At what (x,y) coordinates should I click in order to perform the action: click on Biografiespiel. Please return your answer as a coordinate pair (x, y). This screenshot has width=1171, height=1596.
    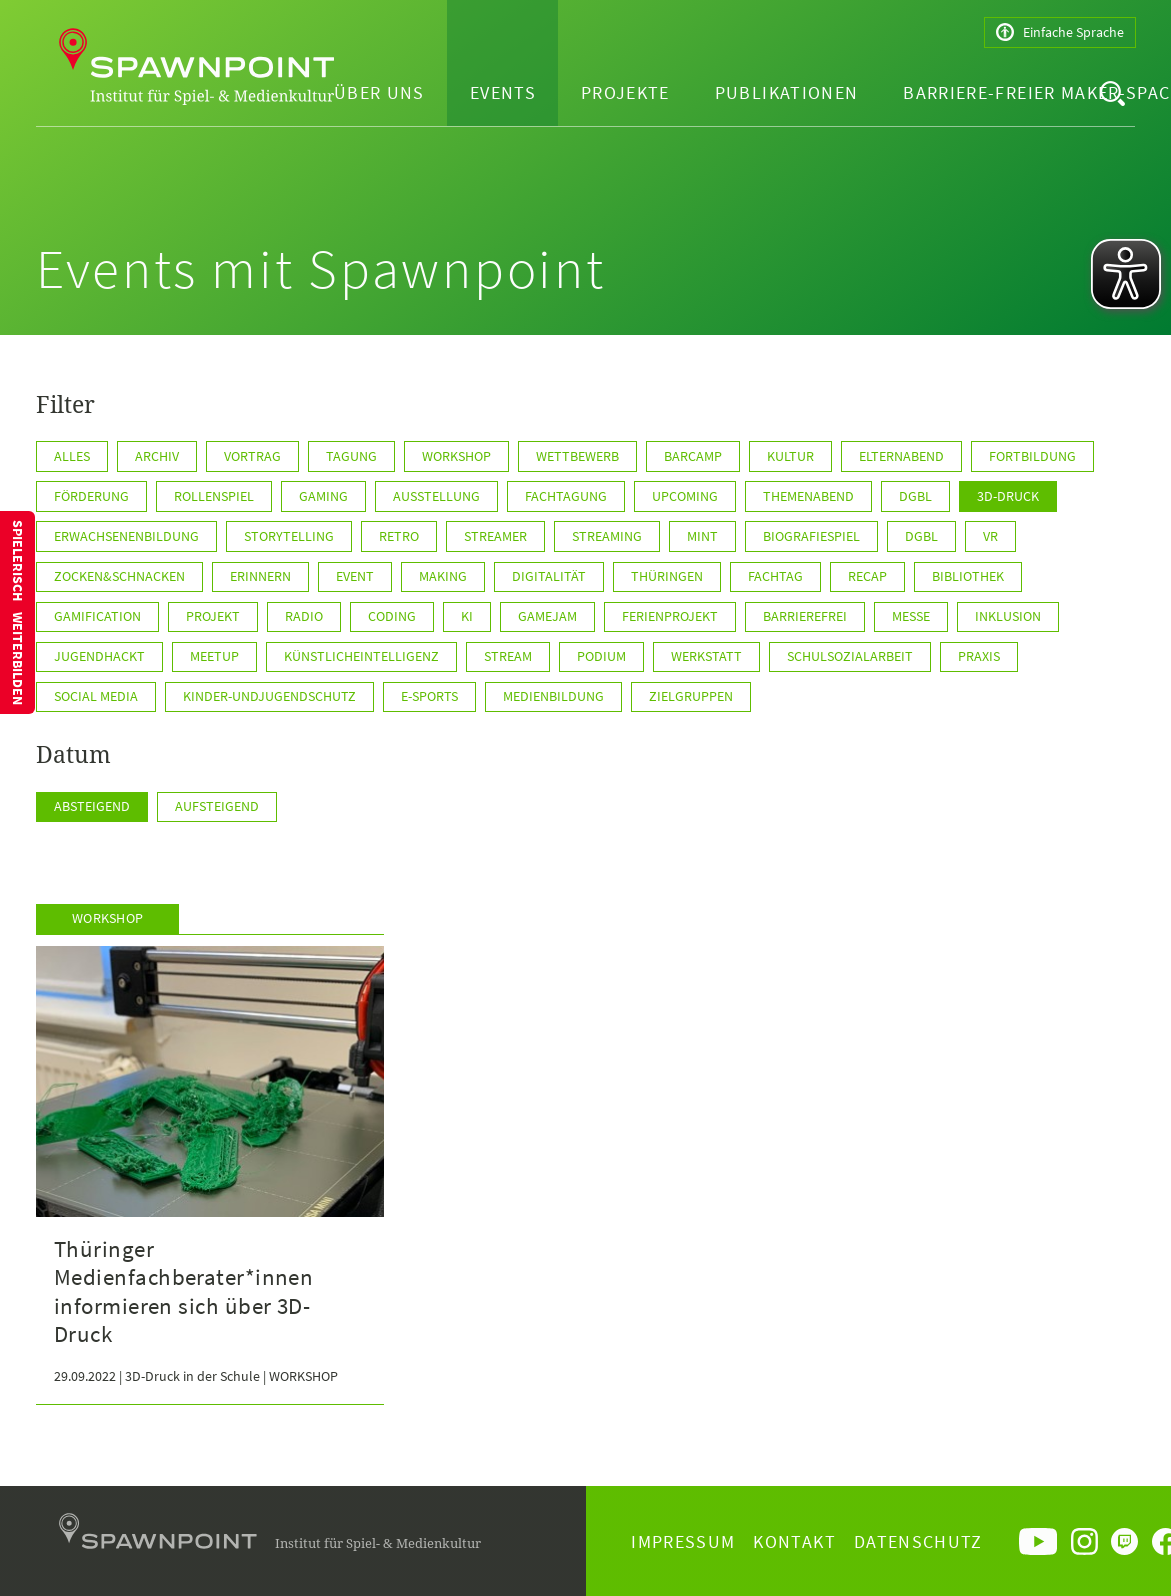
    Looking at the image, I should click on (811, 536).